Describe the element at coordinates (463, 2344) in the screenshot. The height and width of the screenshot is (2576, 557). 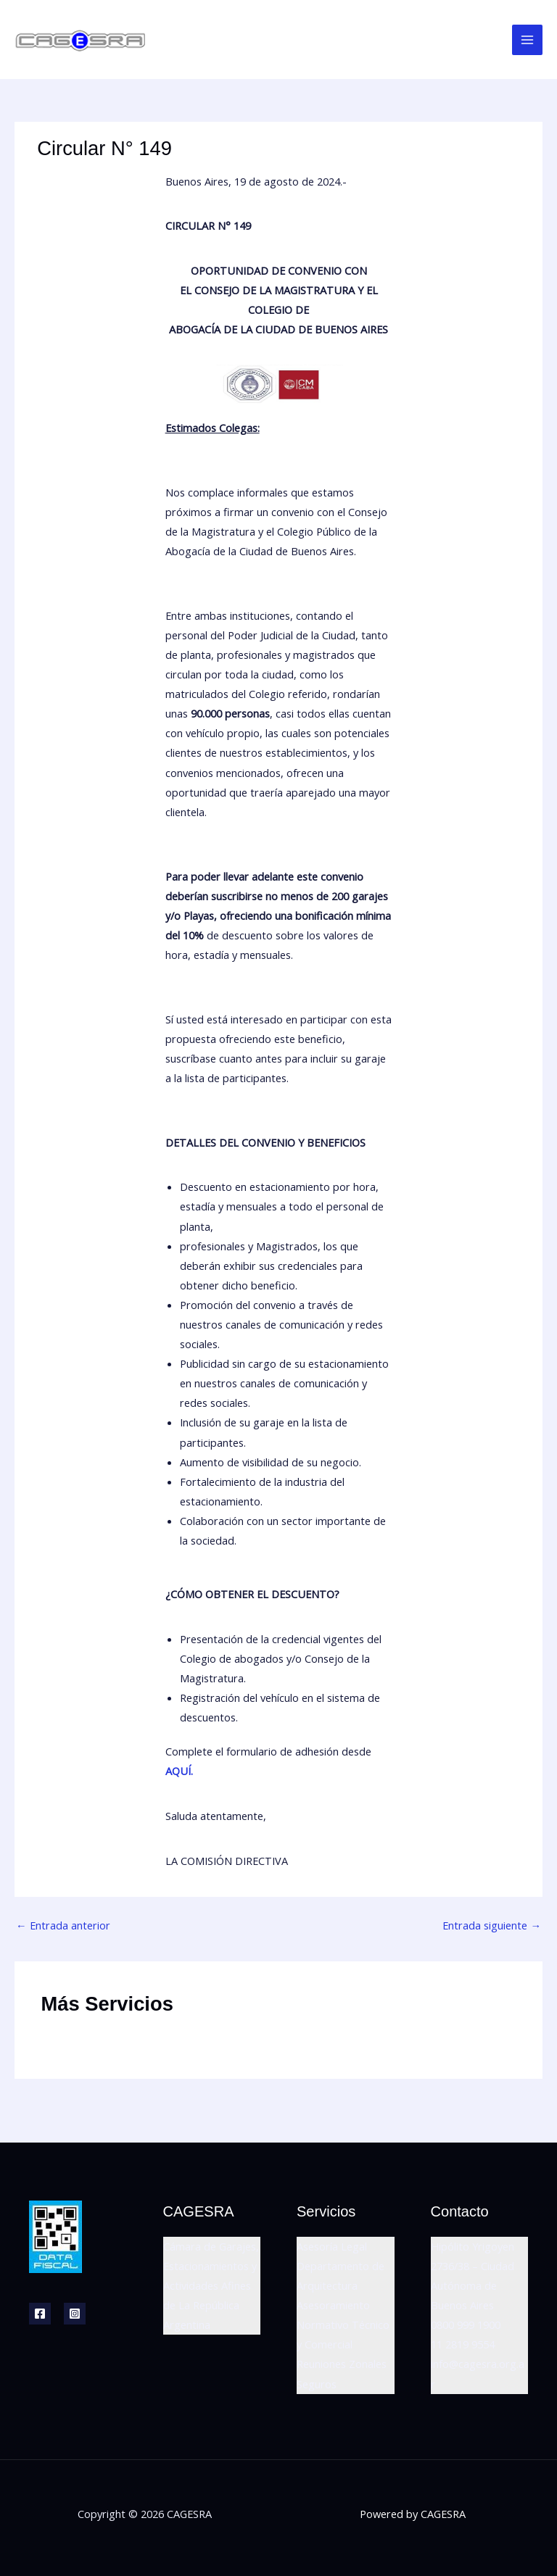
I see `11 2819 9554` at that location.